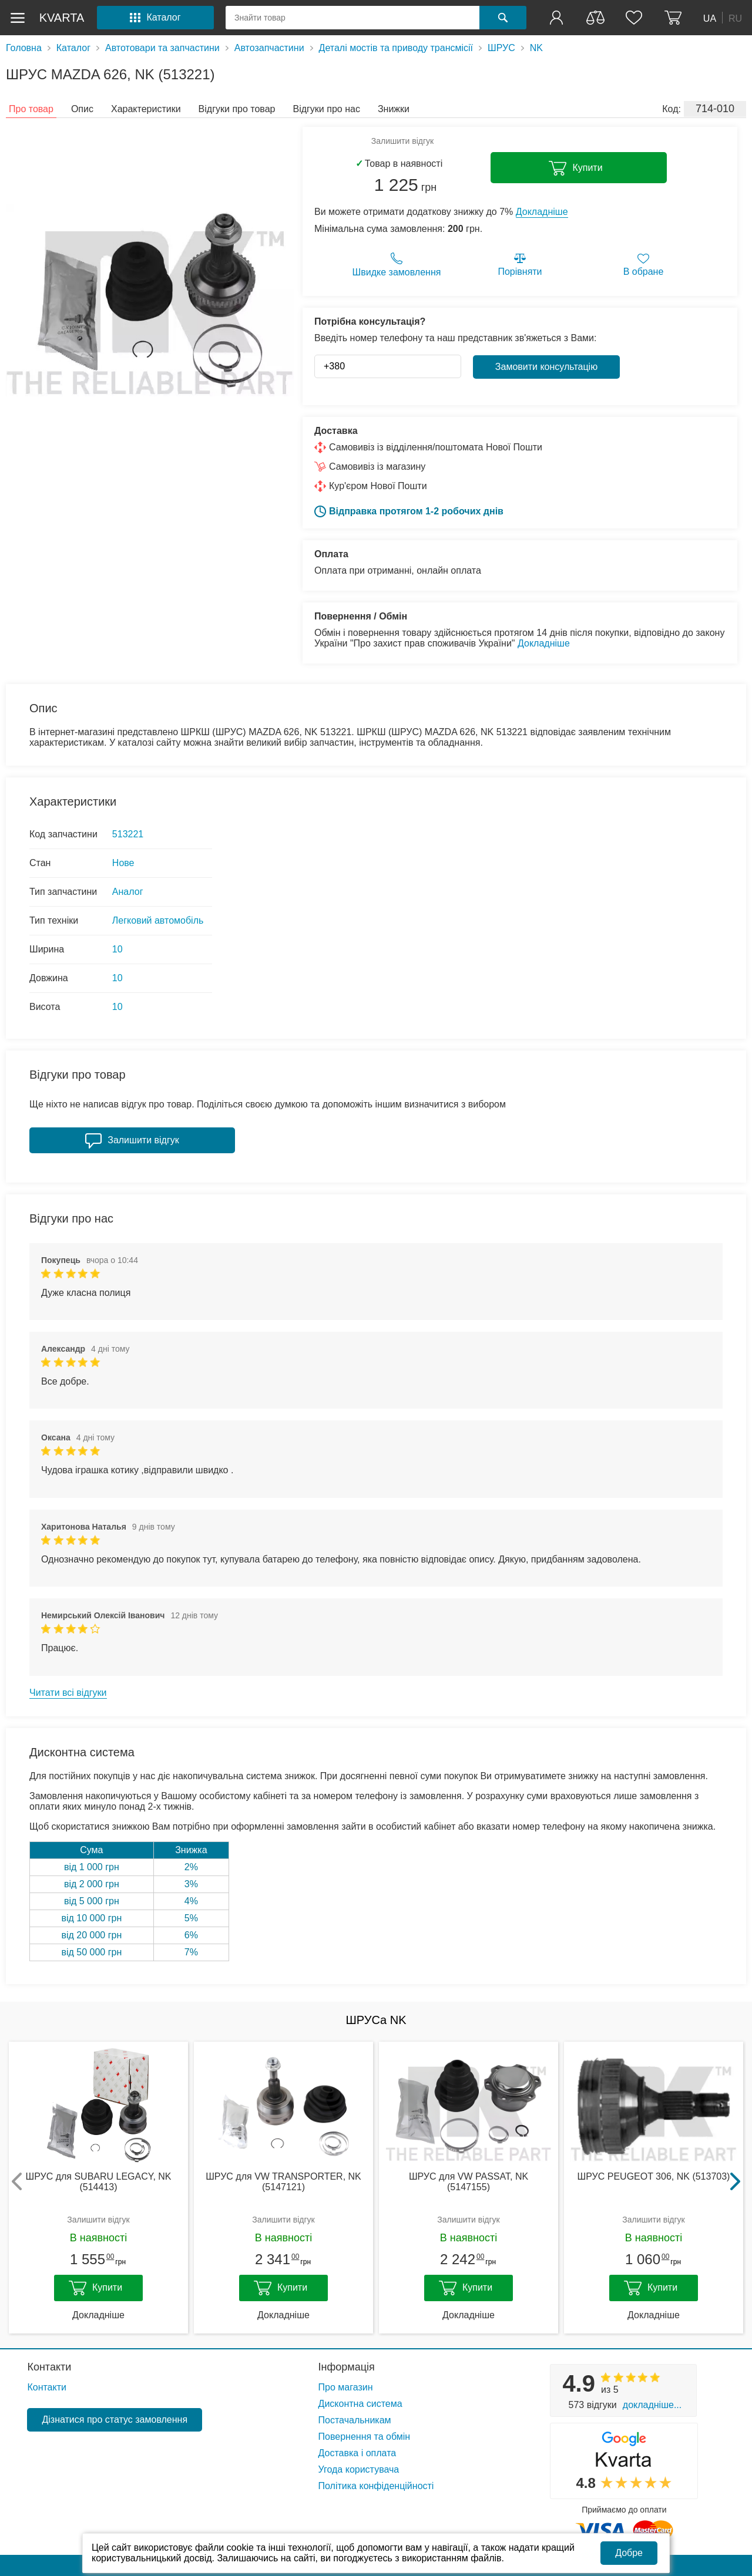 The width and height of the screenshot is (752, 2576). I want to click on Аналог, so click(127, 892).